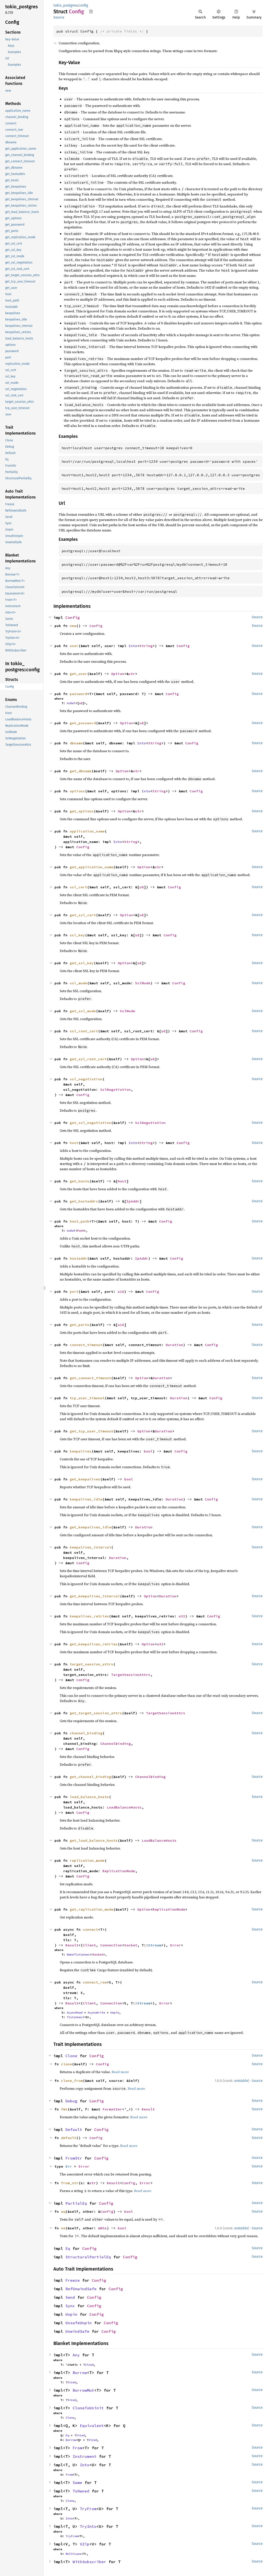 The width and height of the screenshot is (279, 2576). What do you see at coordinates (86, 1733) in the screenshot?
I see `channel_binding` at bounding box center [86, 1733].